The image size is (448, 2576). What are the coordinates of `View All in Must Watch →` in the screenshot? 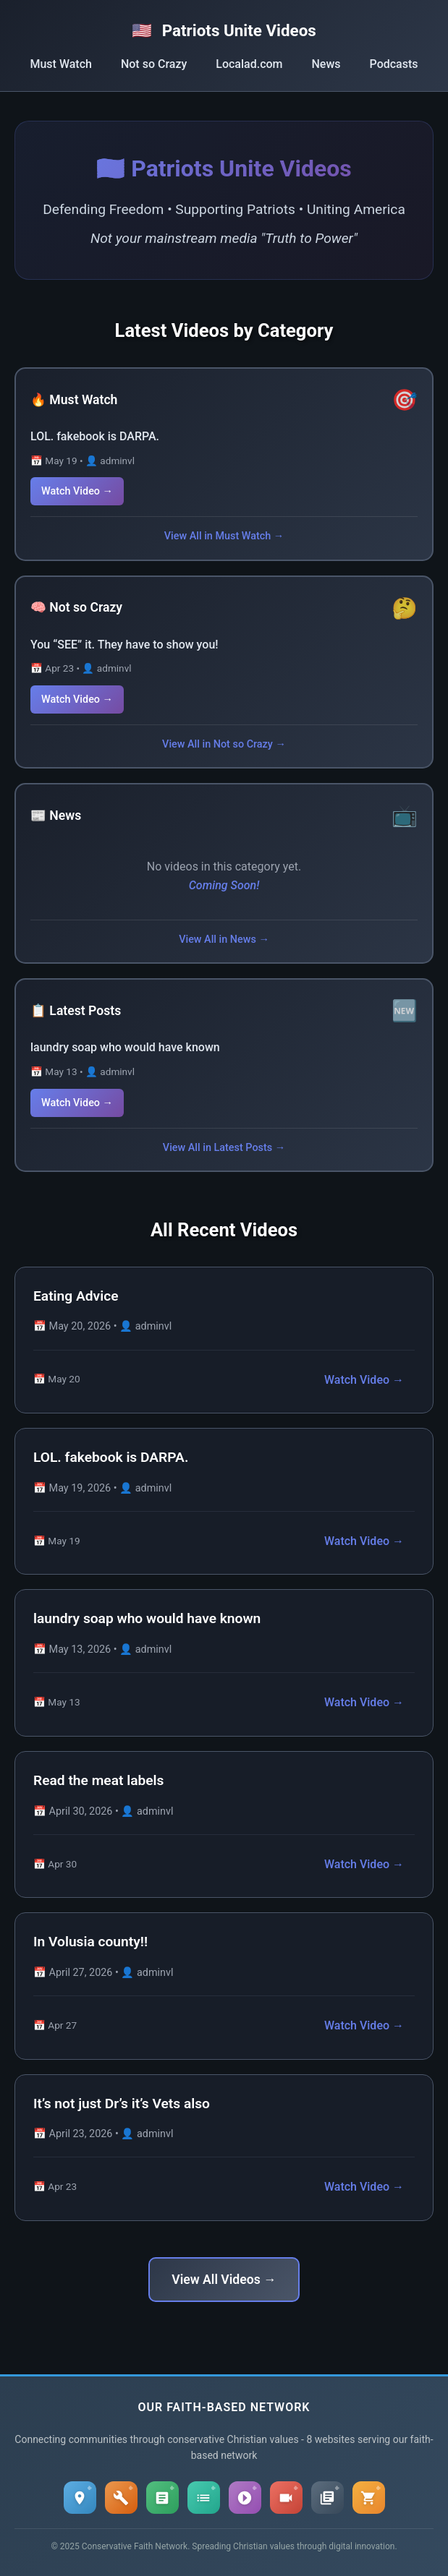 It's located at (224, 536).